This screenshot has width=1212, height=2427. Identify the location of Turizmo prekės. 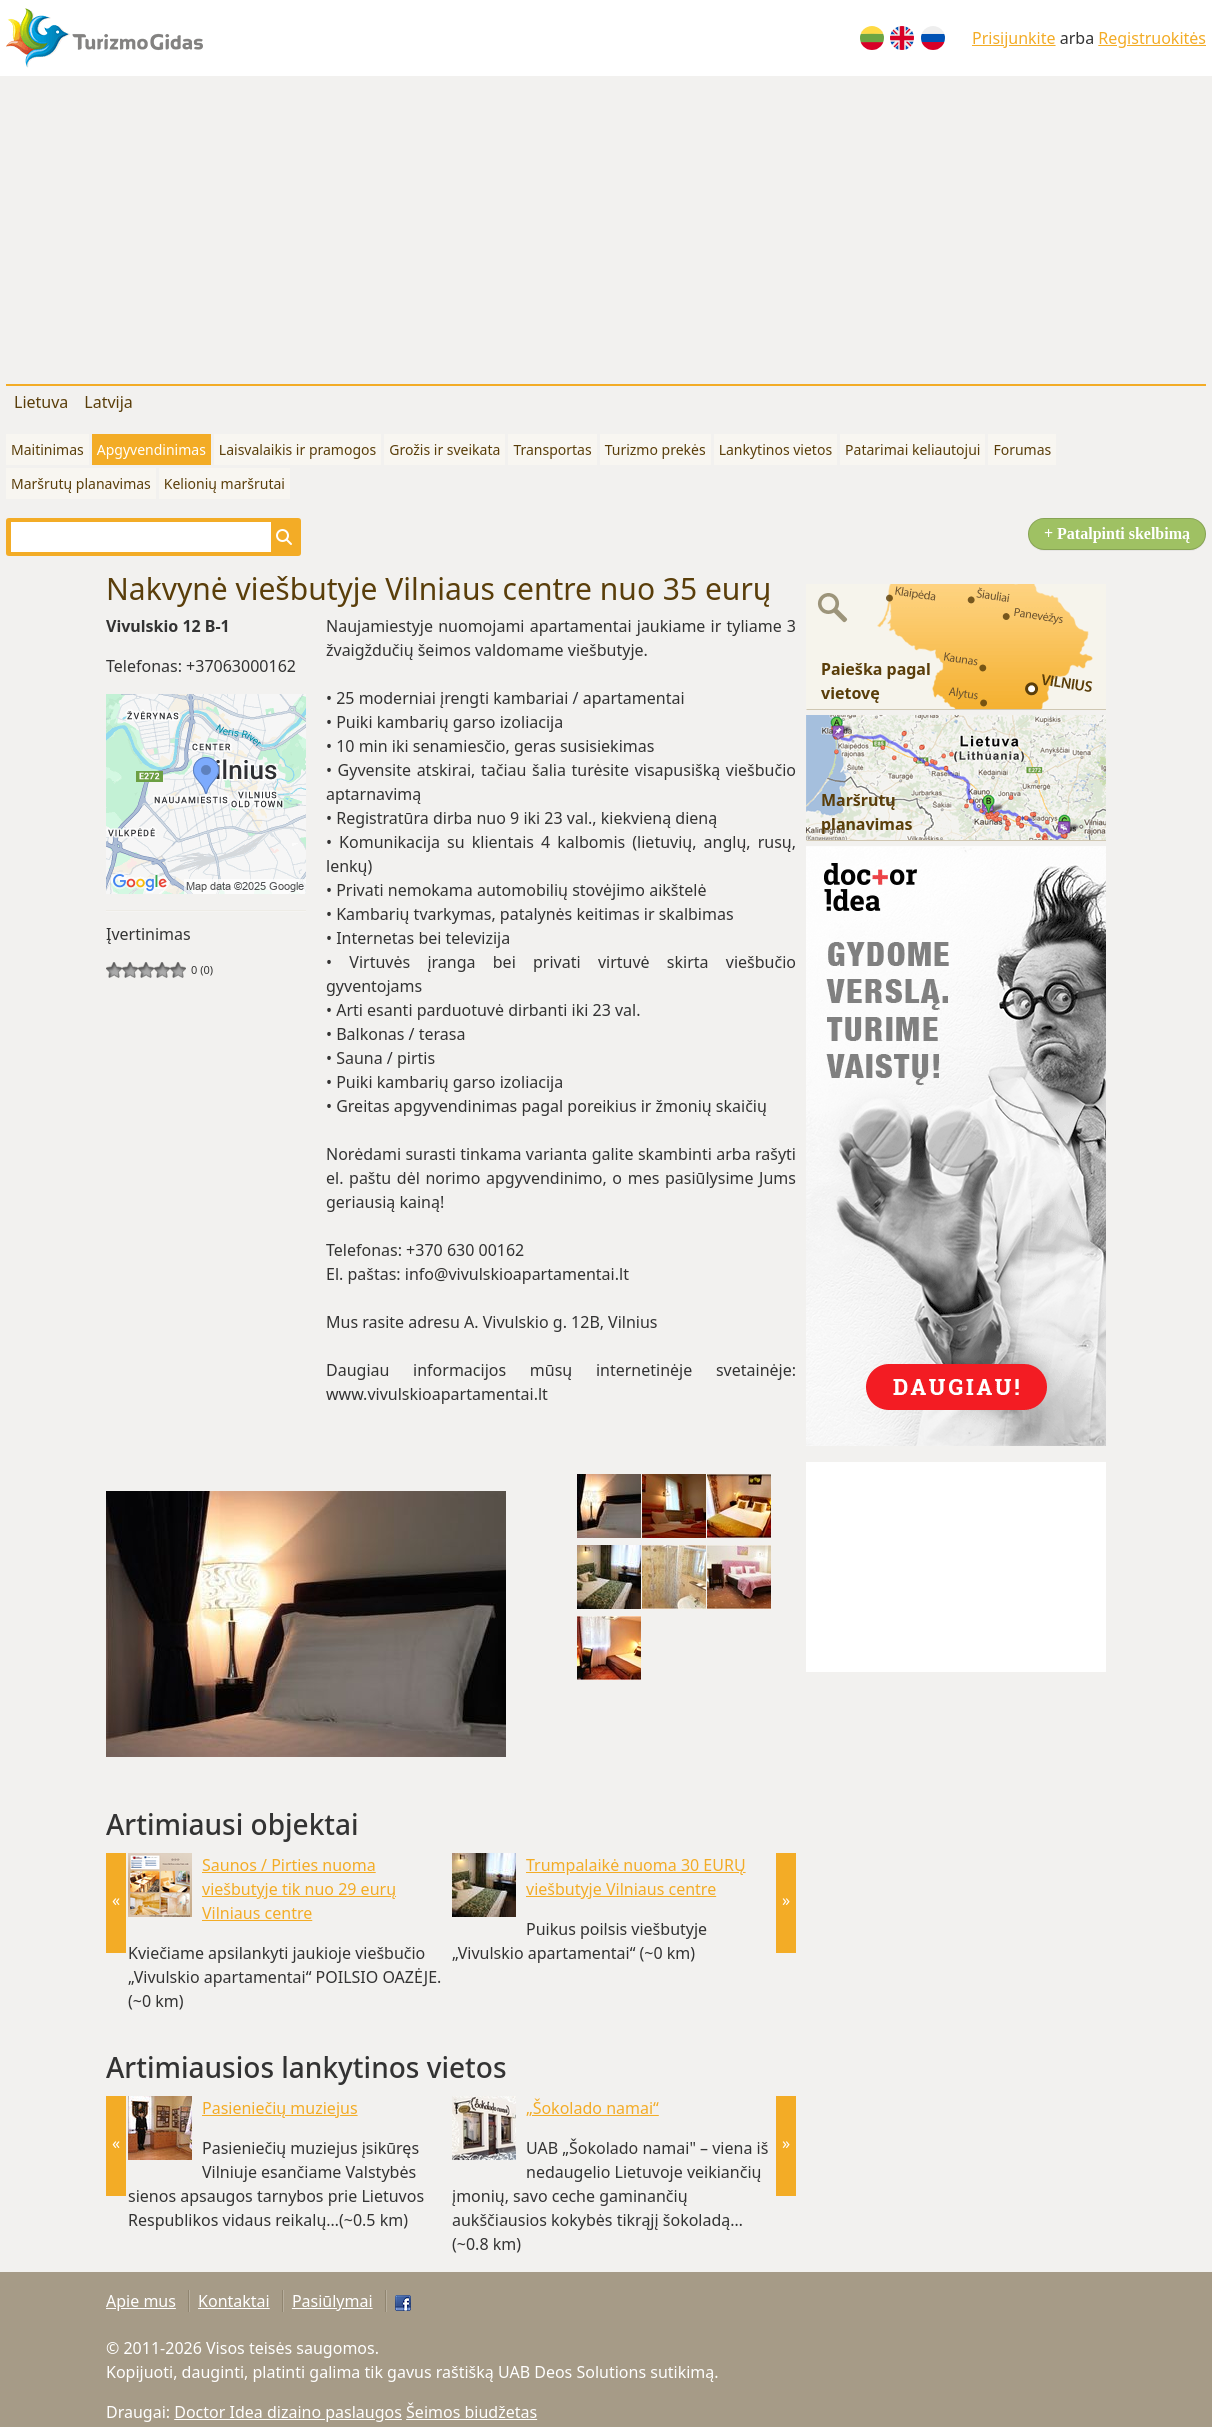
(655, 449).